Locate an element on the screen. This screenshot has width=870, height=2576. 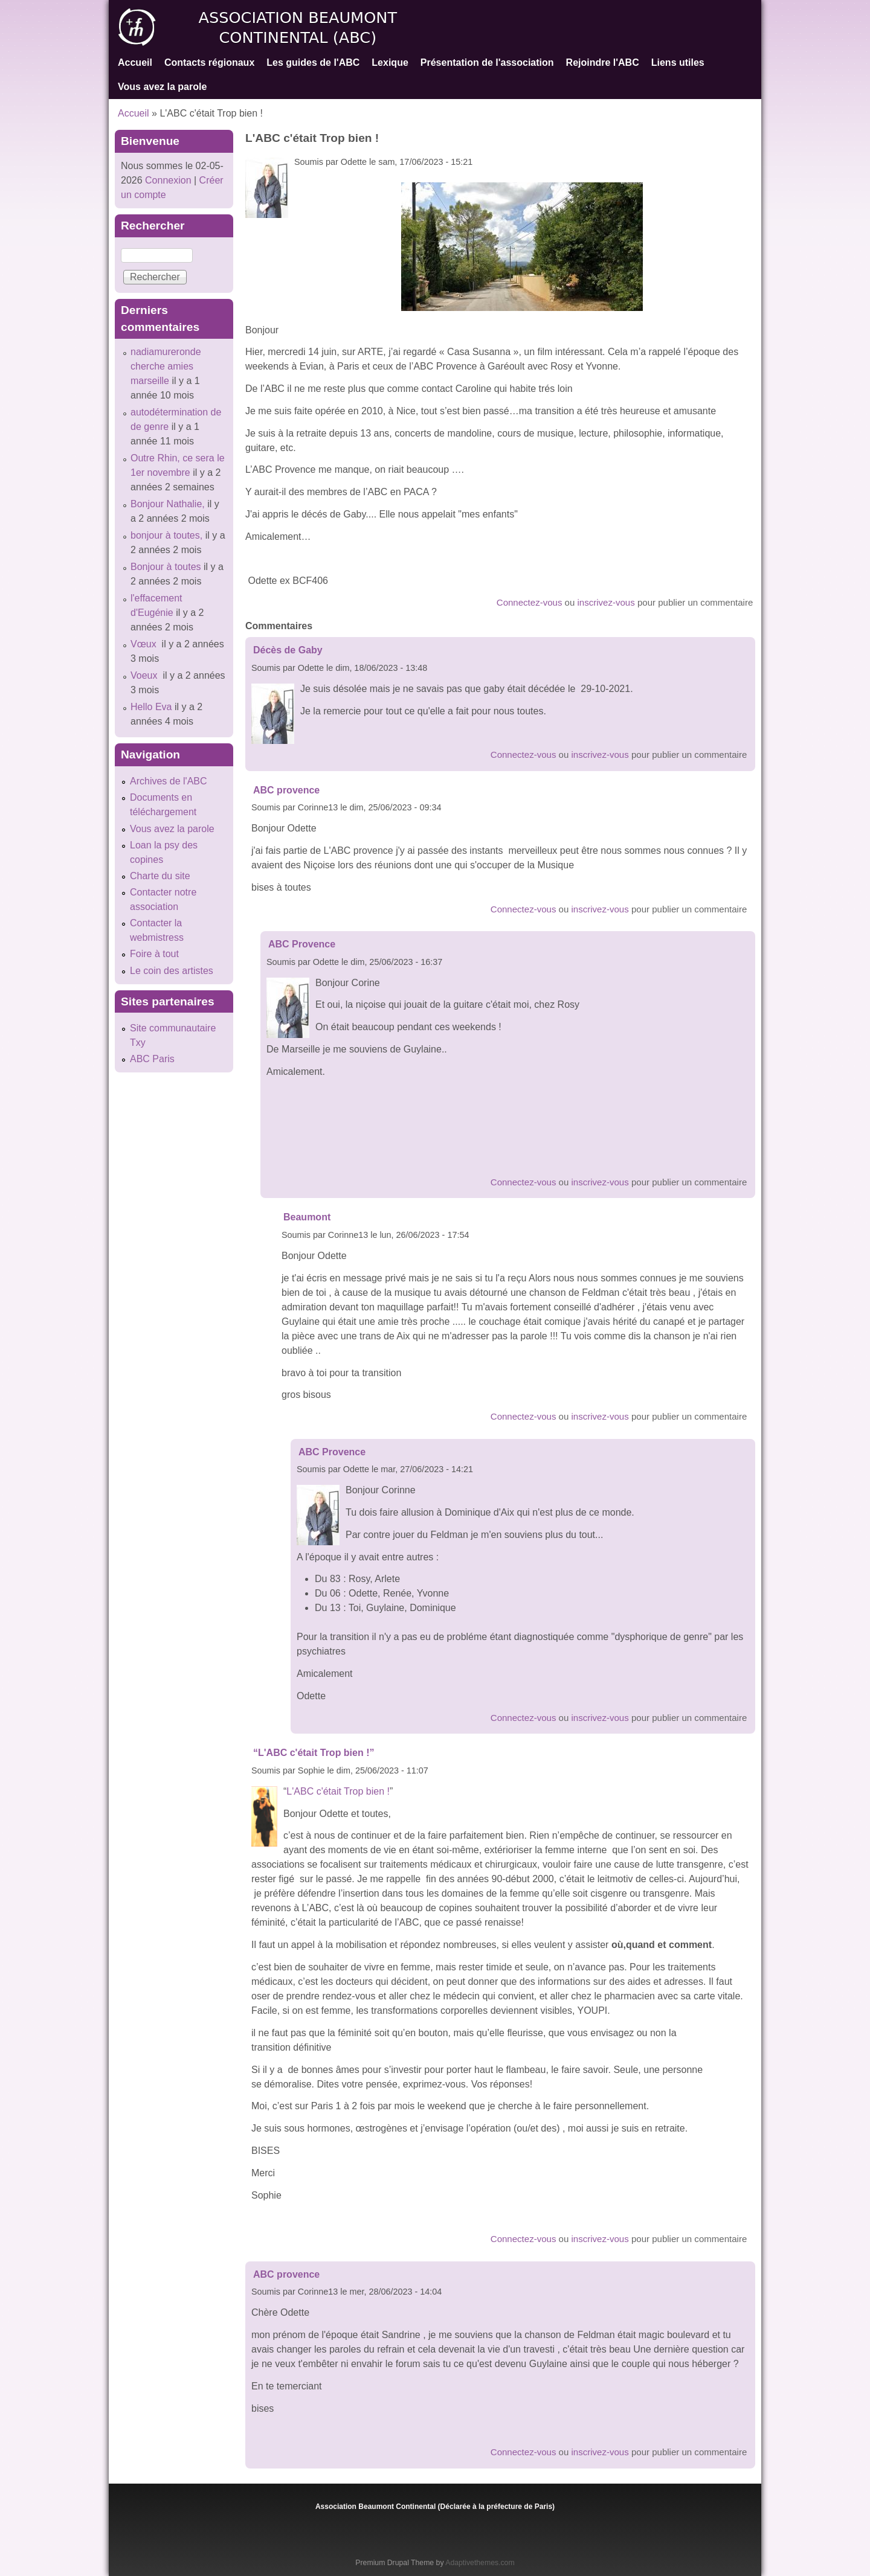
Accueil is located at coordinates (135, 62).